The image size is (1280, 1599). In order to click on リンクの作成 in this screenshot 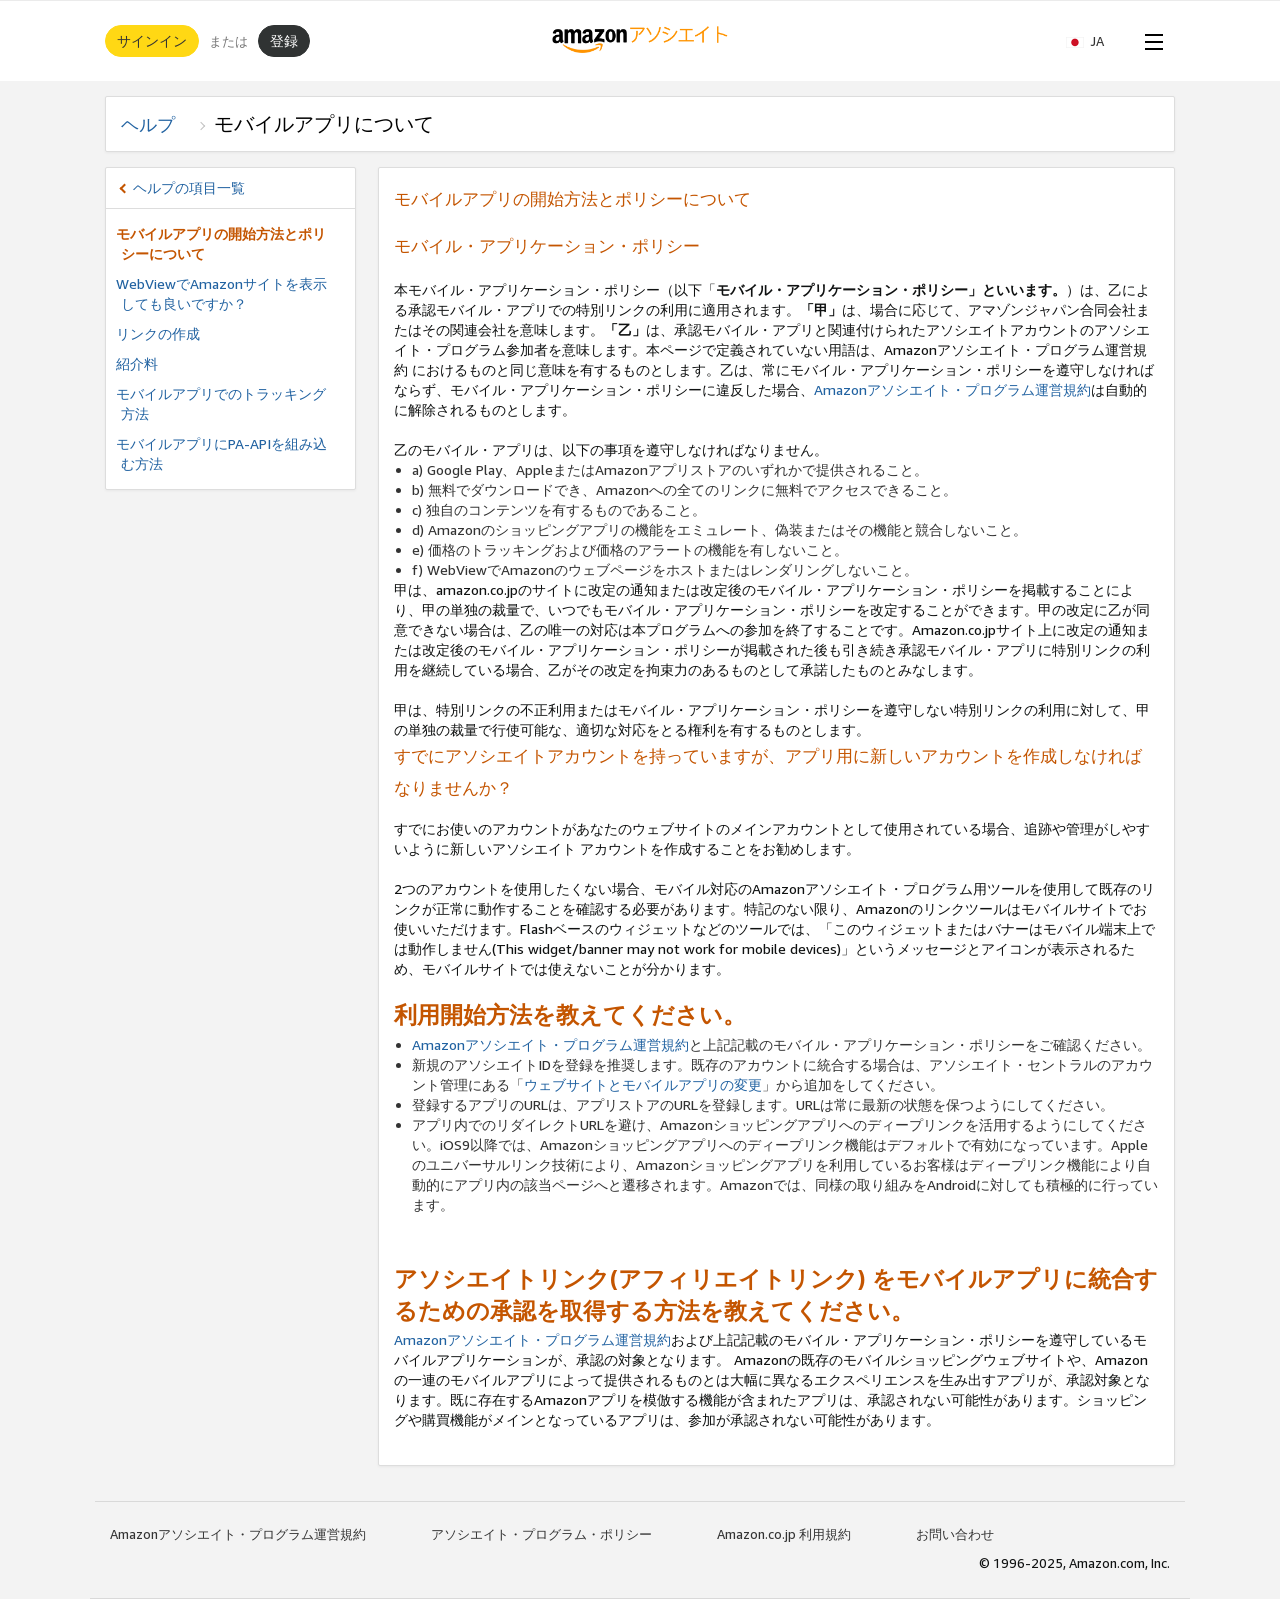, I will do `click(158, 333)`.